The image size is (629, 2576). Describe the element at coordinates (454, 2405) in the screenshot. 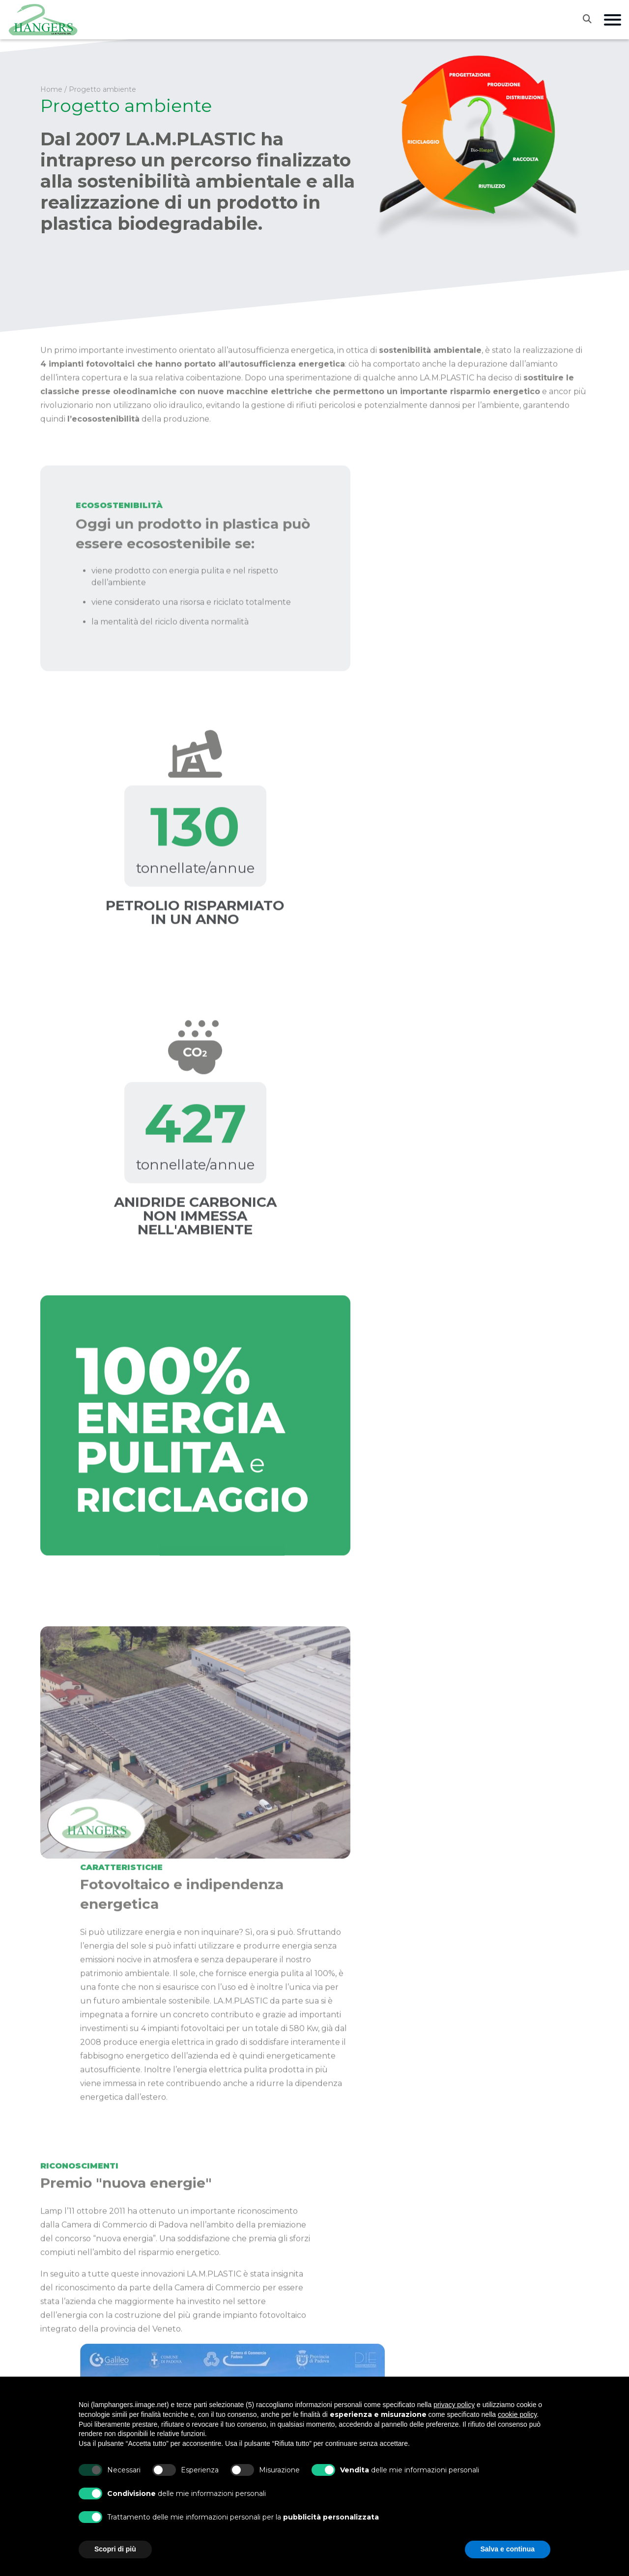

I see `privacy policy [button]` at that location.